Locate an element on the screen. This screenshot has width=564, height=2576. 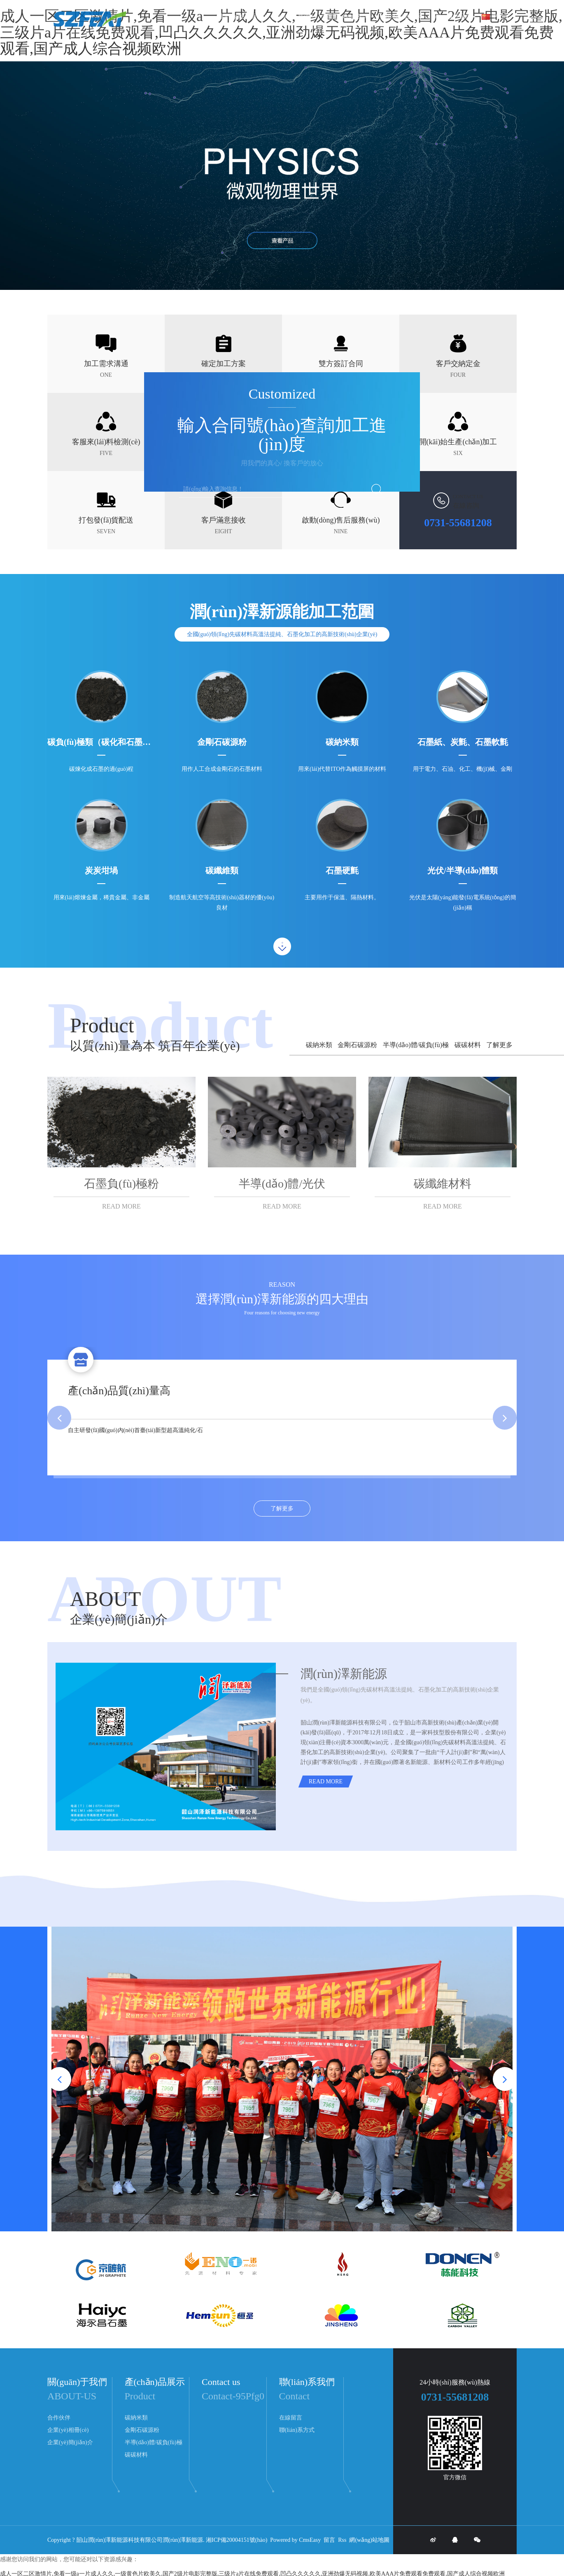
選擇潤(rùn)澤新能源的四大理由 is located at coordinates (282, 1299).